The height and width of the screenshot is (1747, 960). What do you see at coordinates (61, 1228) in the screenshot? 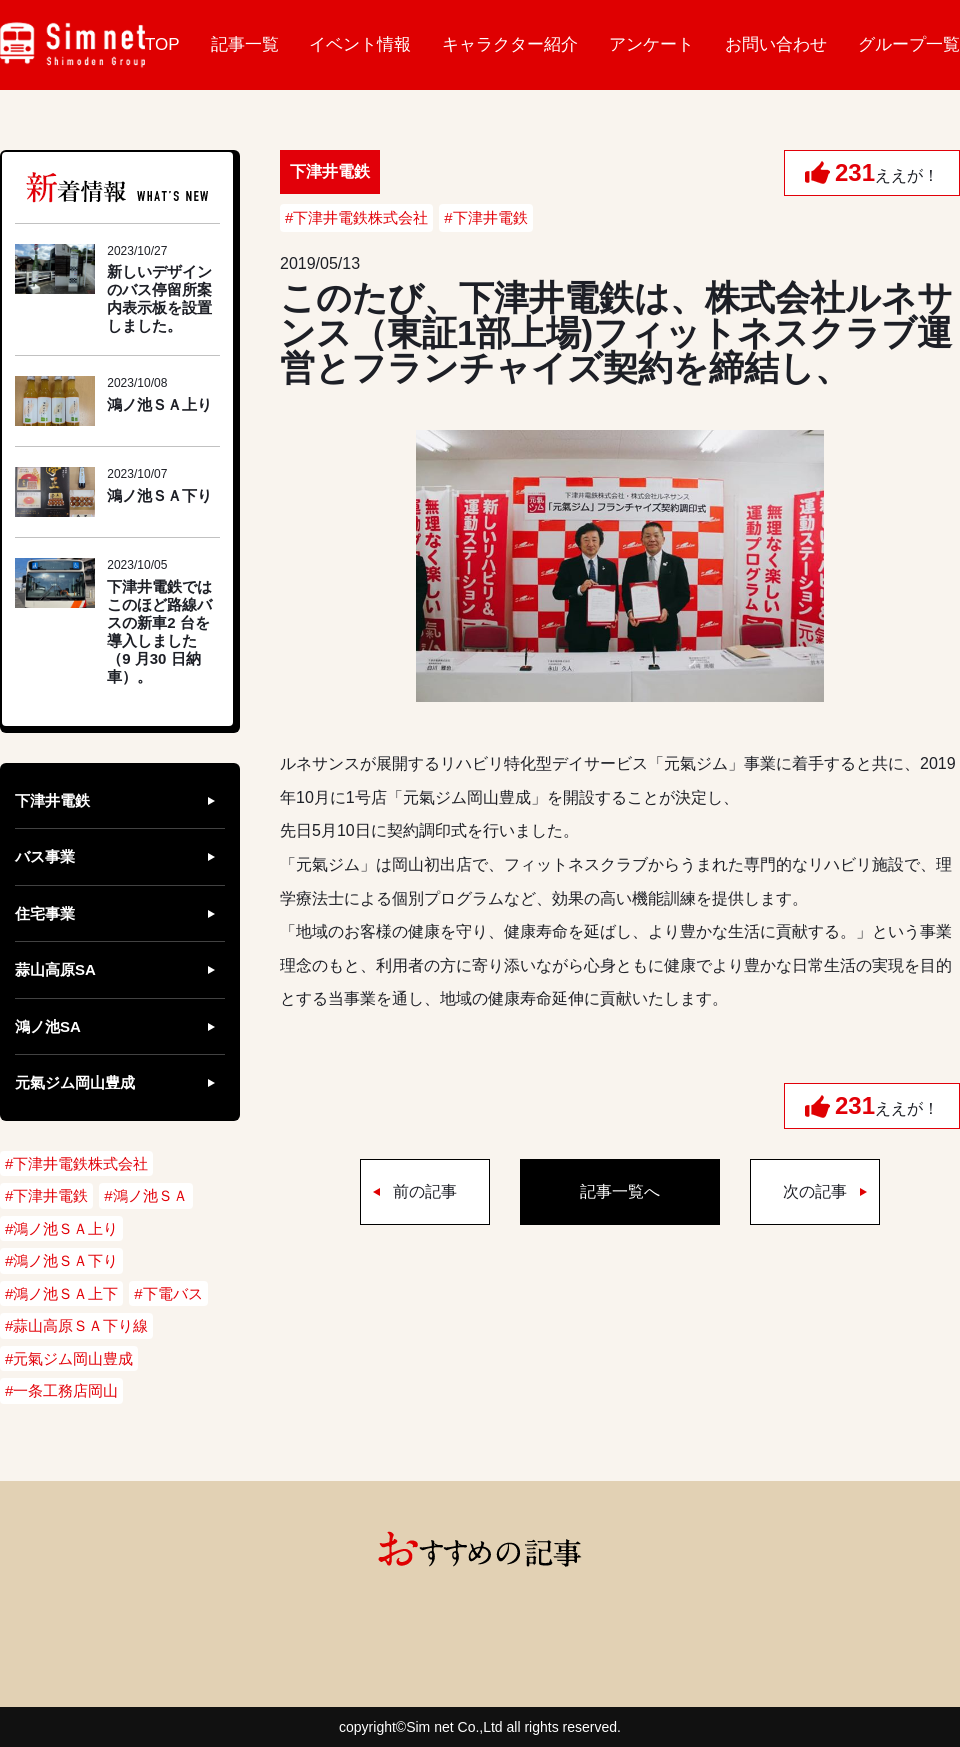
I see `#鴻ノ池ＳＡ上り` at bounding box center [61, 1228].